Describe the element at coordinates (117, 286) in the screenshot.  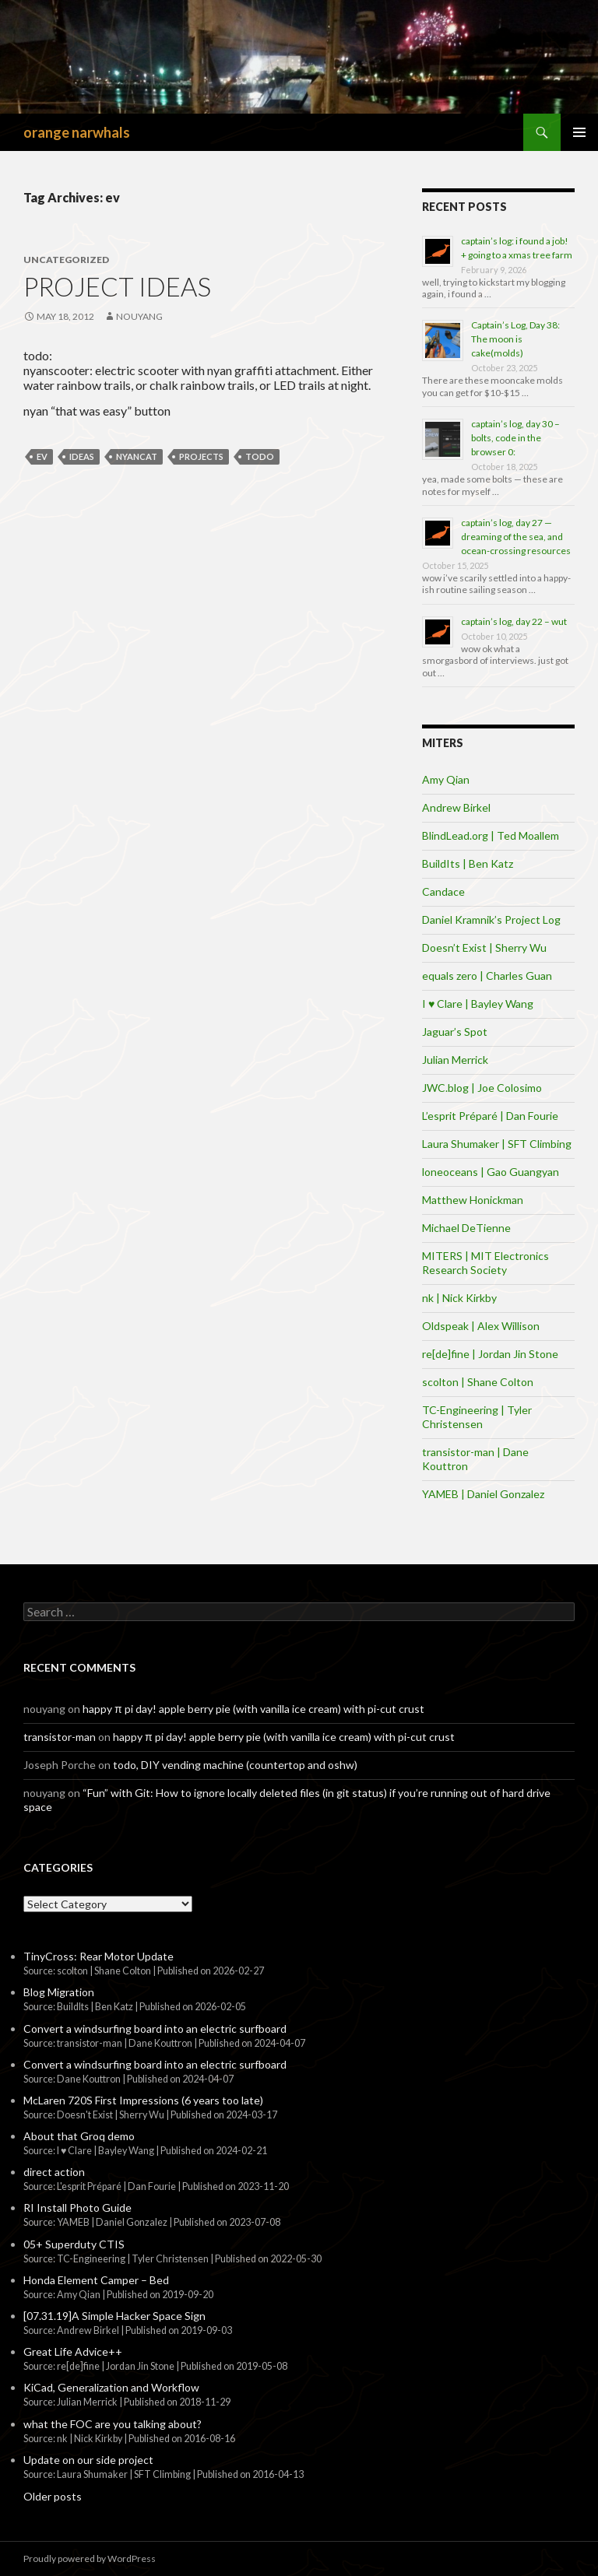
I see `project ideas` at that location.